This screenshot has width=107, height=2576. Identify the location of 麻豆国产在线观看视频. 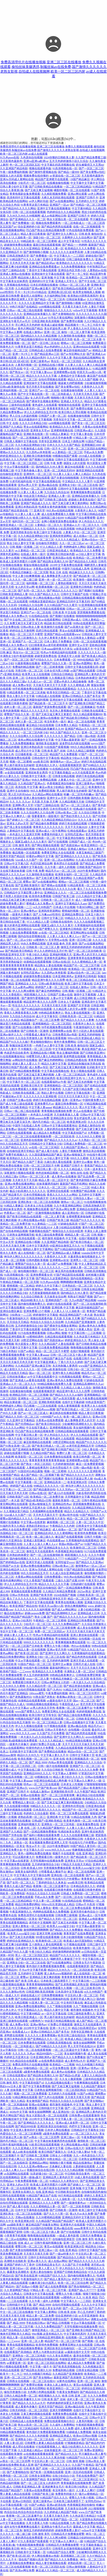
(69, 1536).